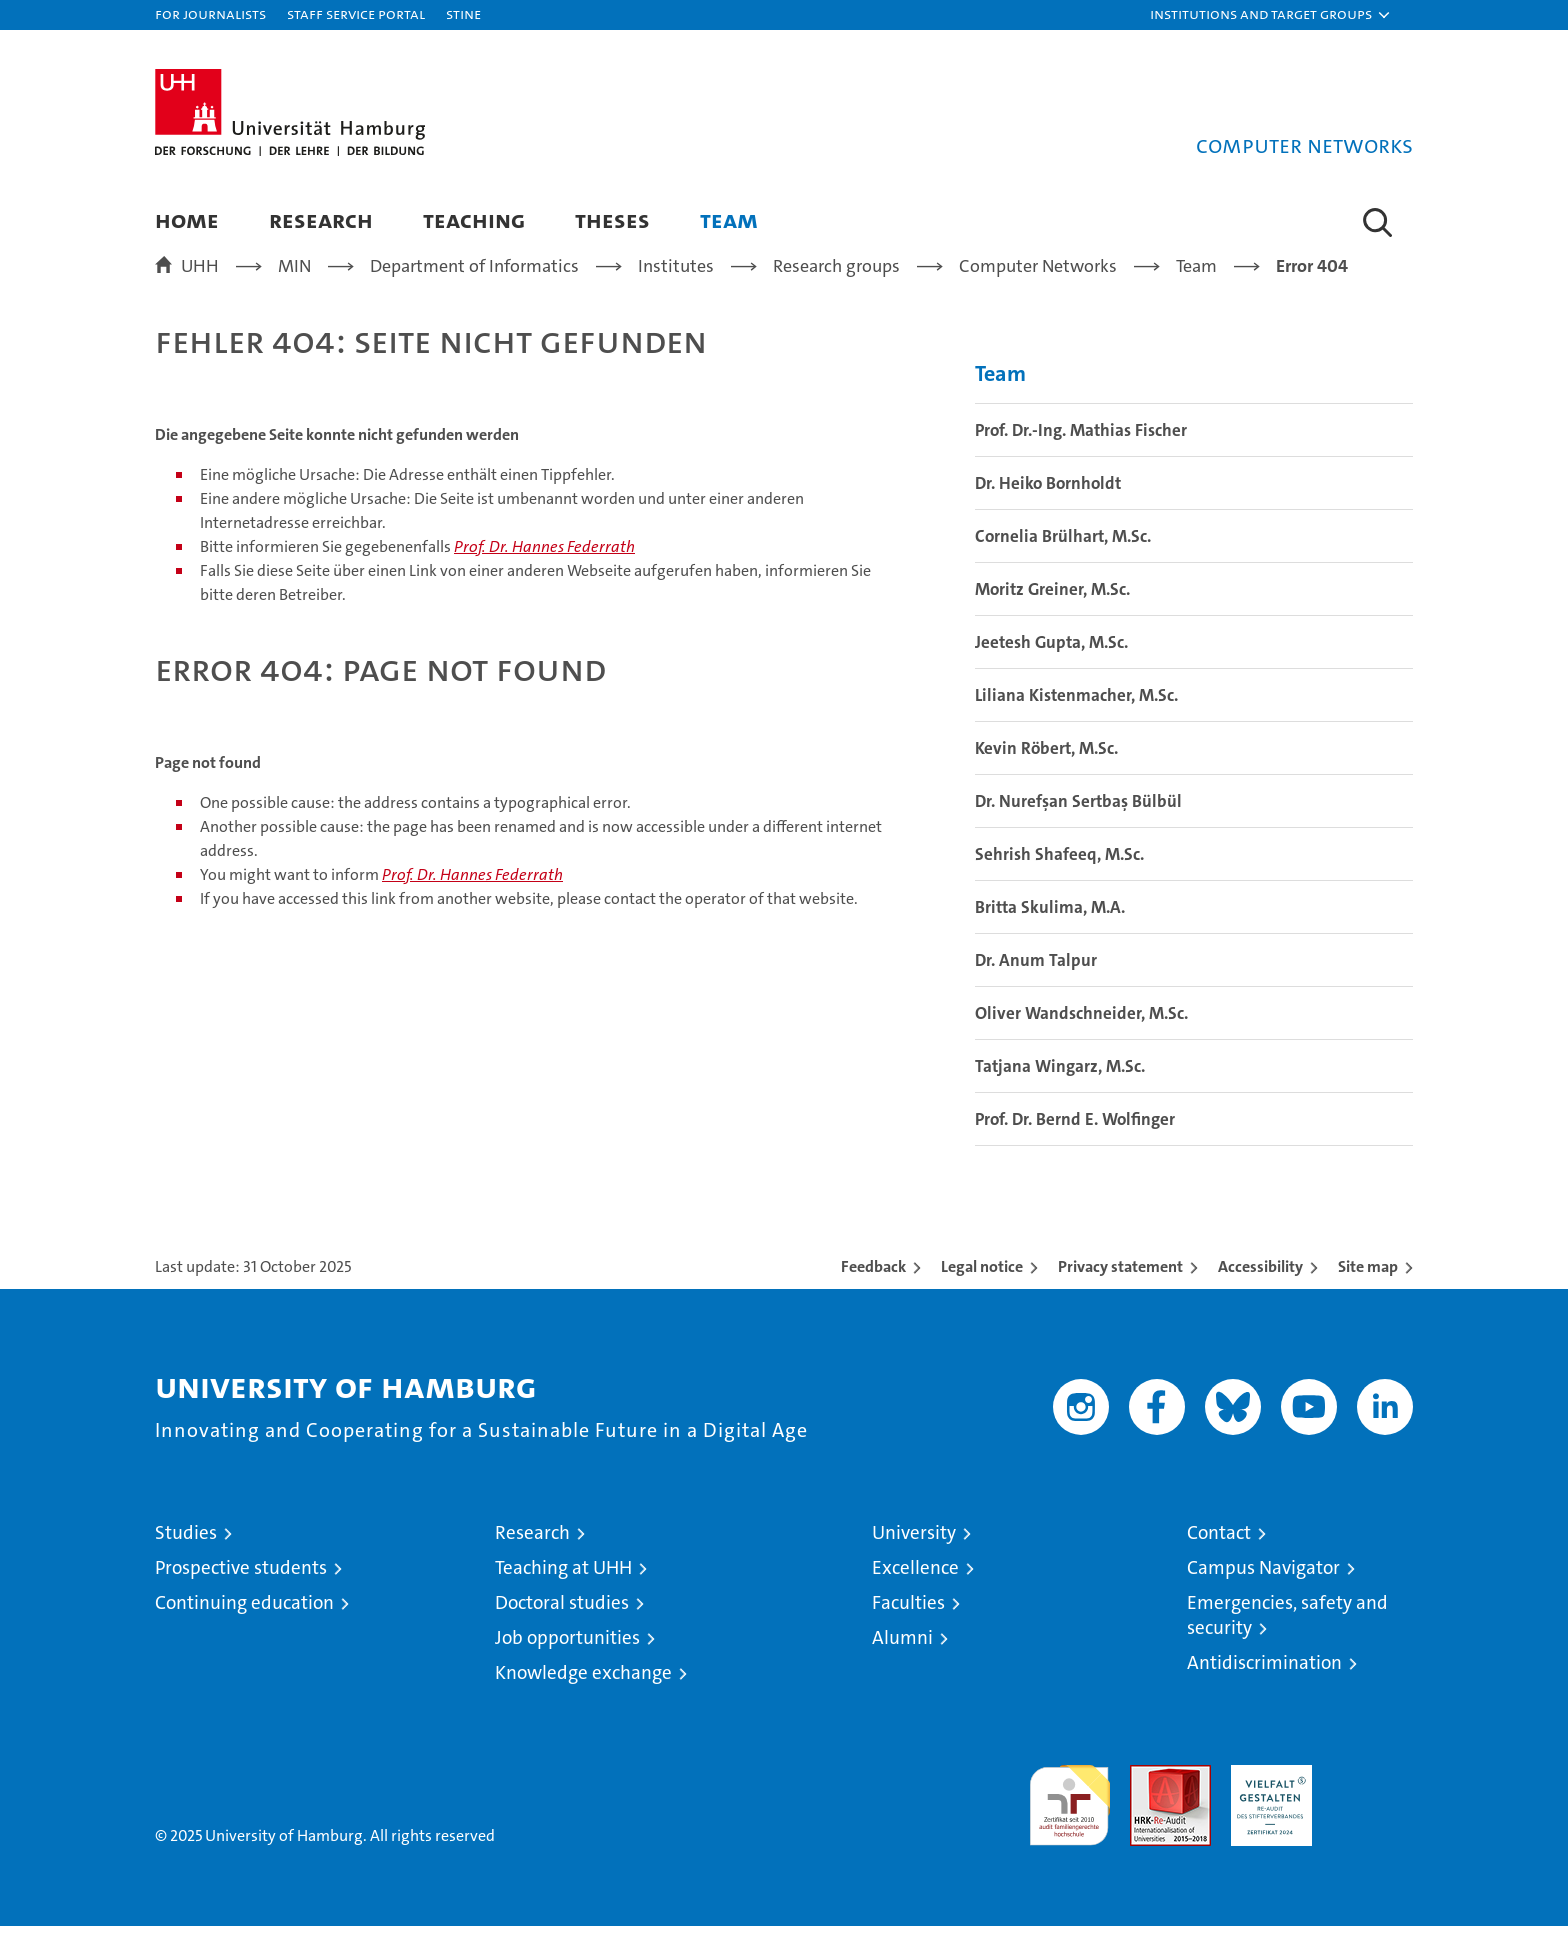 This screenshot has height=1954, width=1568. What do you see at coordinates (902, 1665) in the screenshot?
I see `Alumni` at bounding box center [902, 1665].